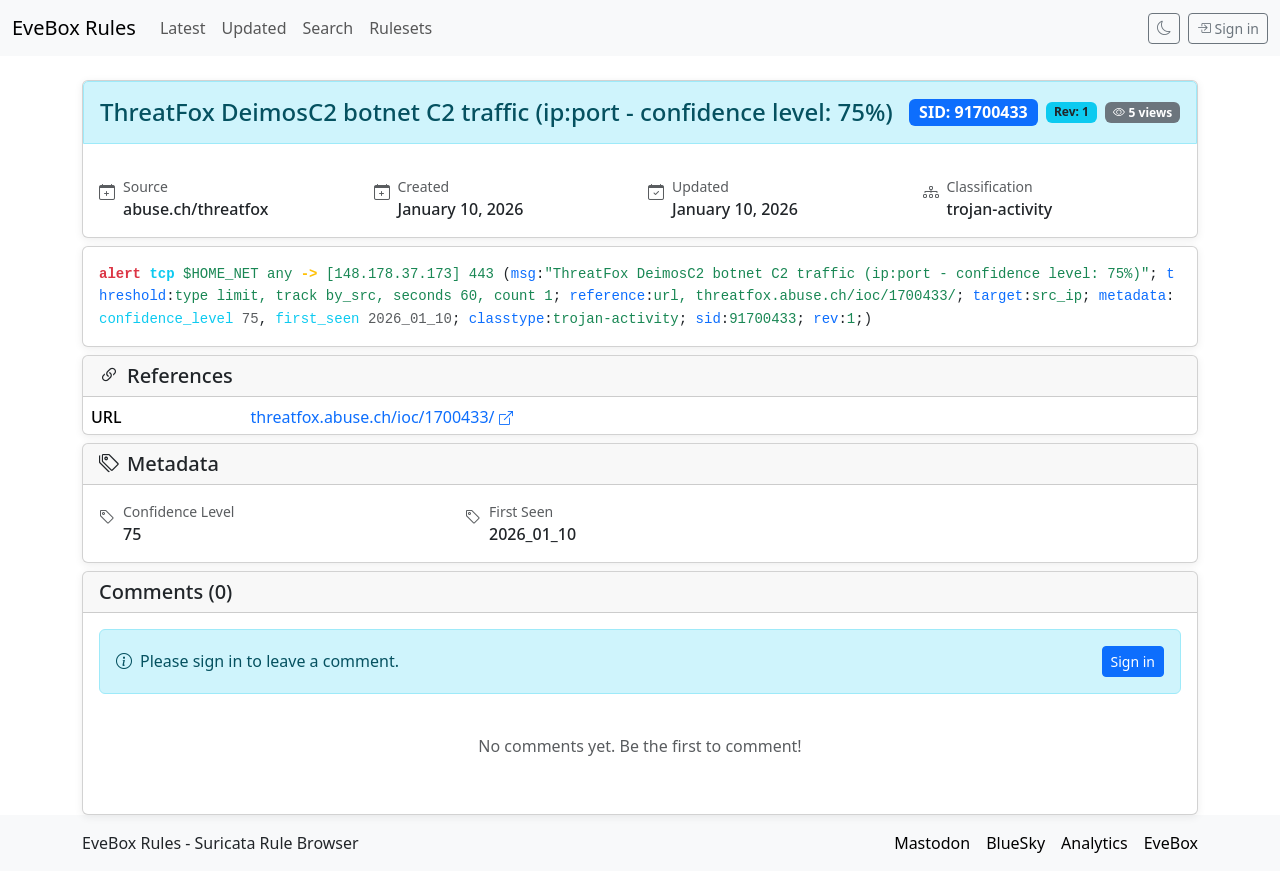 This screenshot has width=1280, height=871. Describe the element at coordinates (382, 417) in the screenshot. I see `threatfox.abuse.ch/ioc/1700433/` at that location.